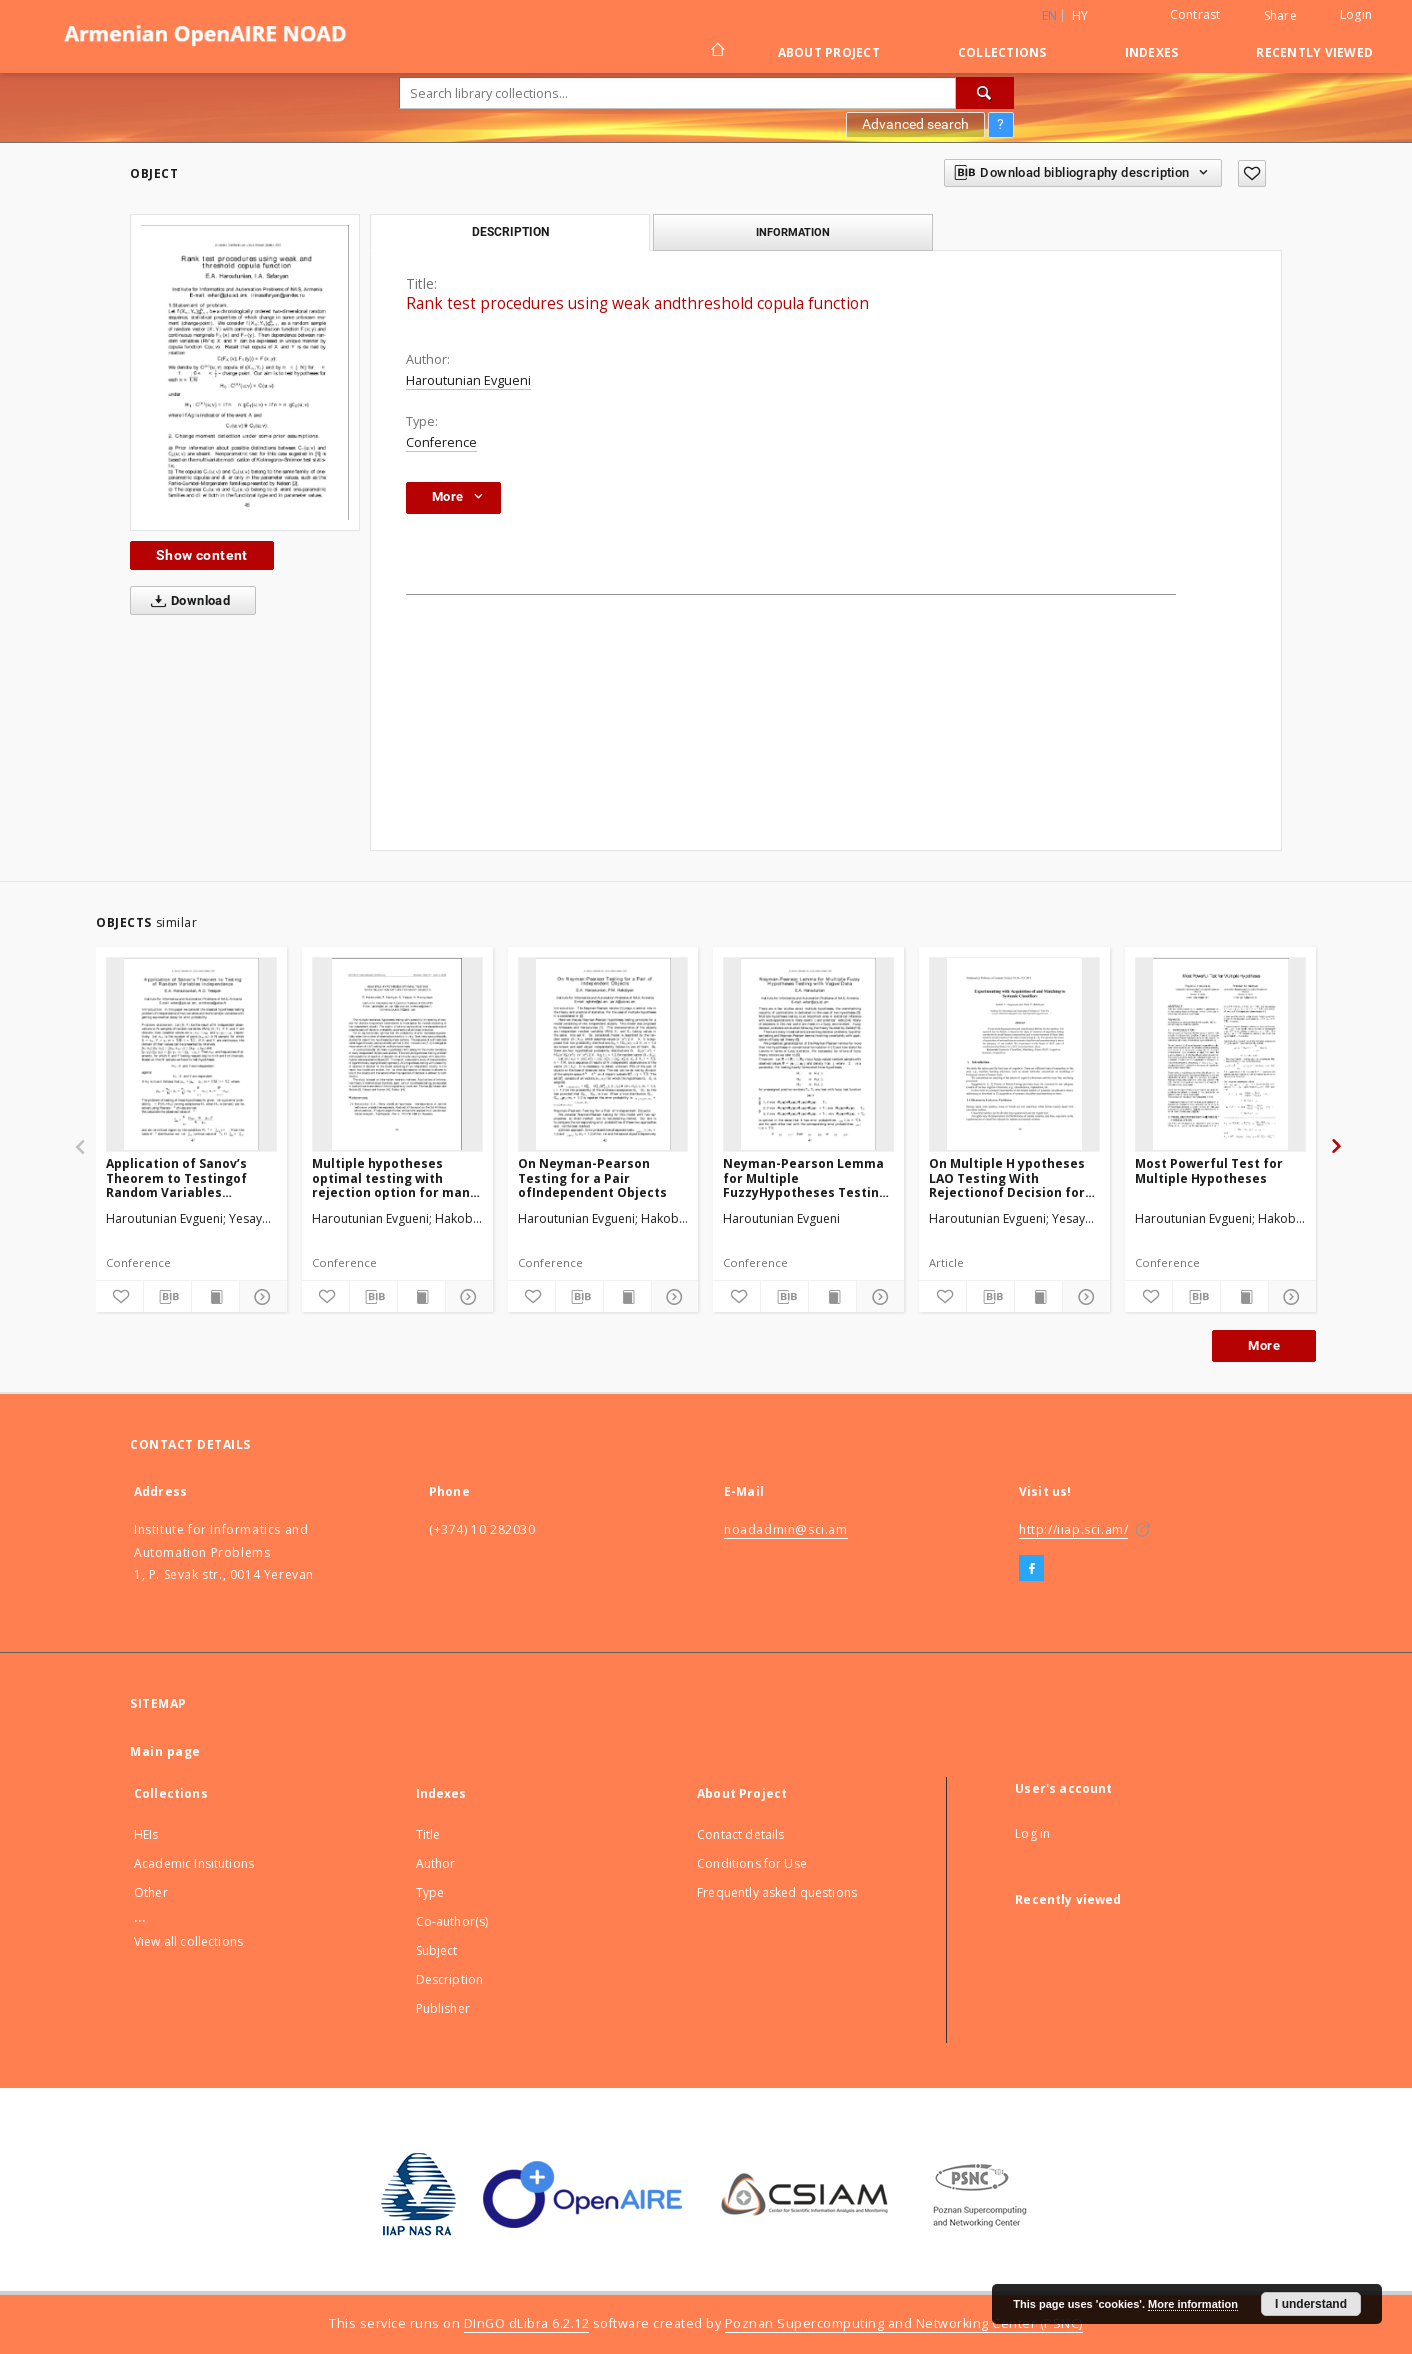 Image resolution: width=1412 pixels, height=2354 pixels. What do you see at coordinates (146, 1834) in the screenshot?
I see `HEIs` at bounding box center [146, 1834].